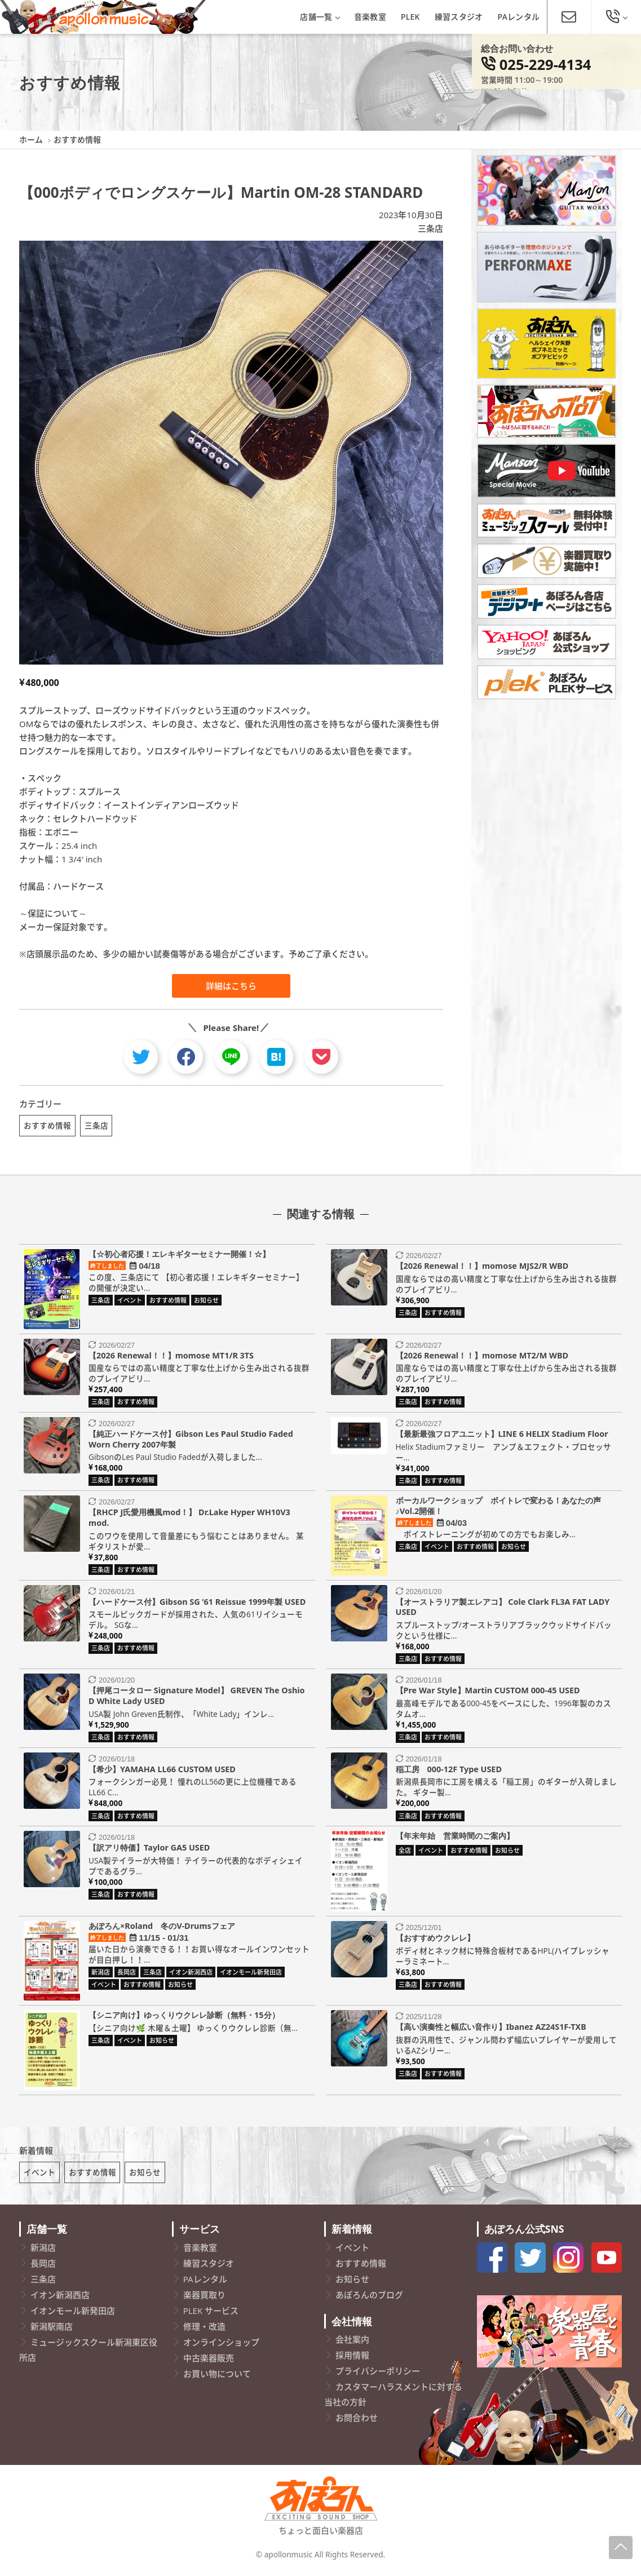 The width and height of the screenshot is (641, 2576). I want to click on [twitter], so click(141, 1057).